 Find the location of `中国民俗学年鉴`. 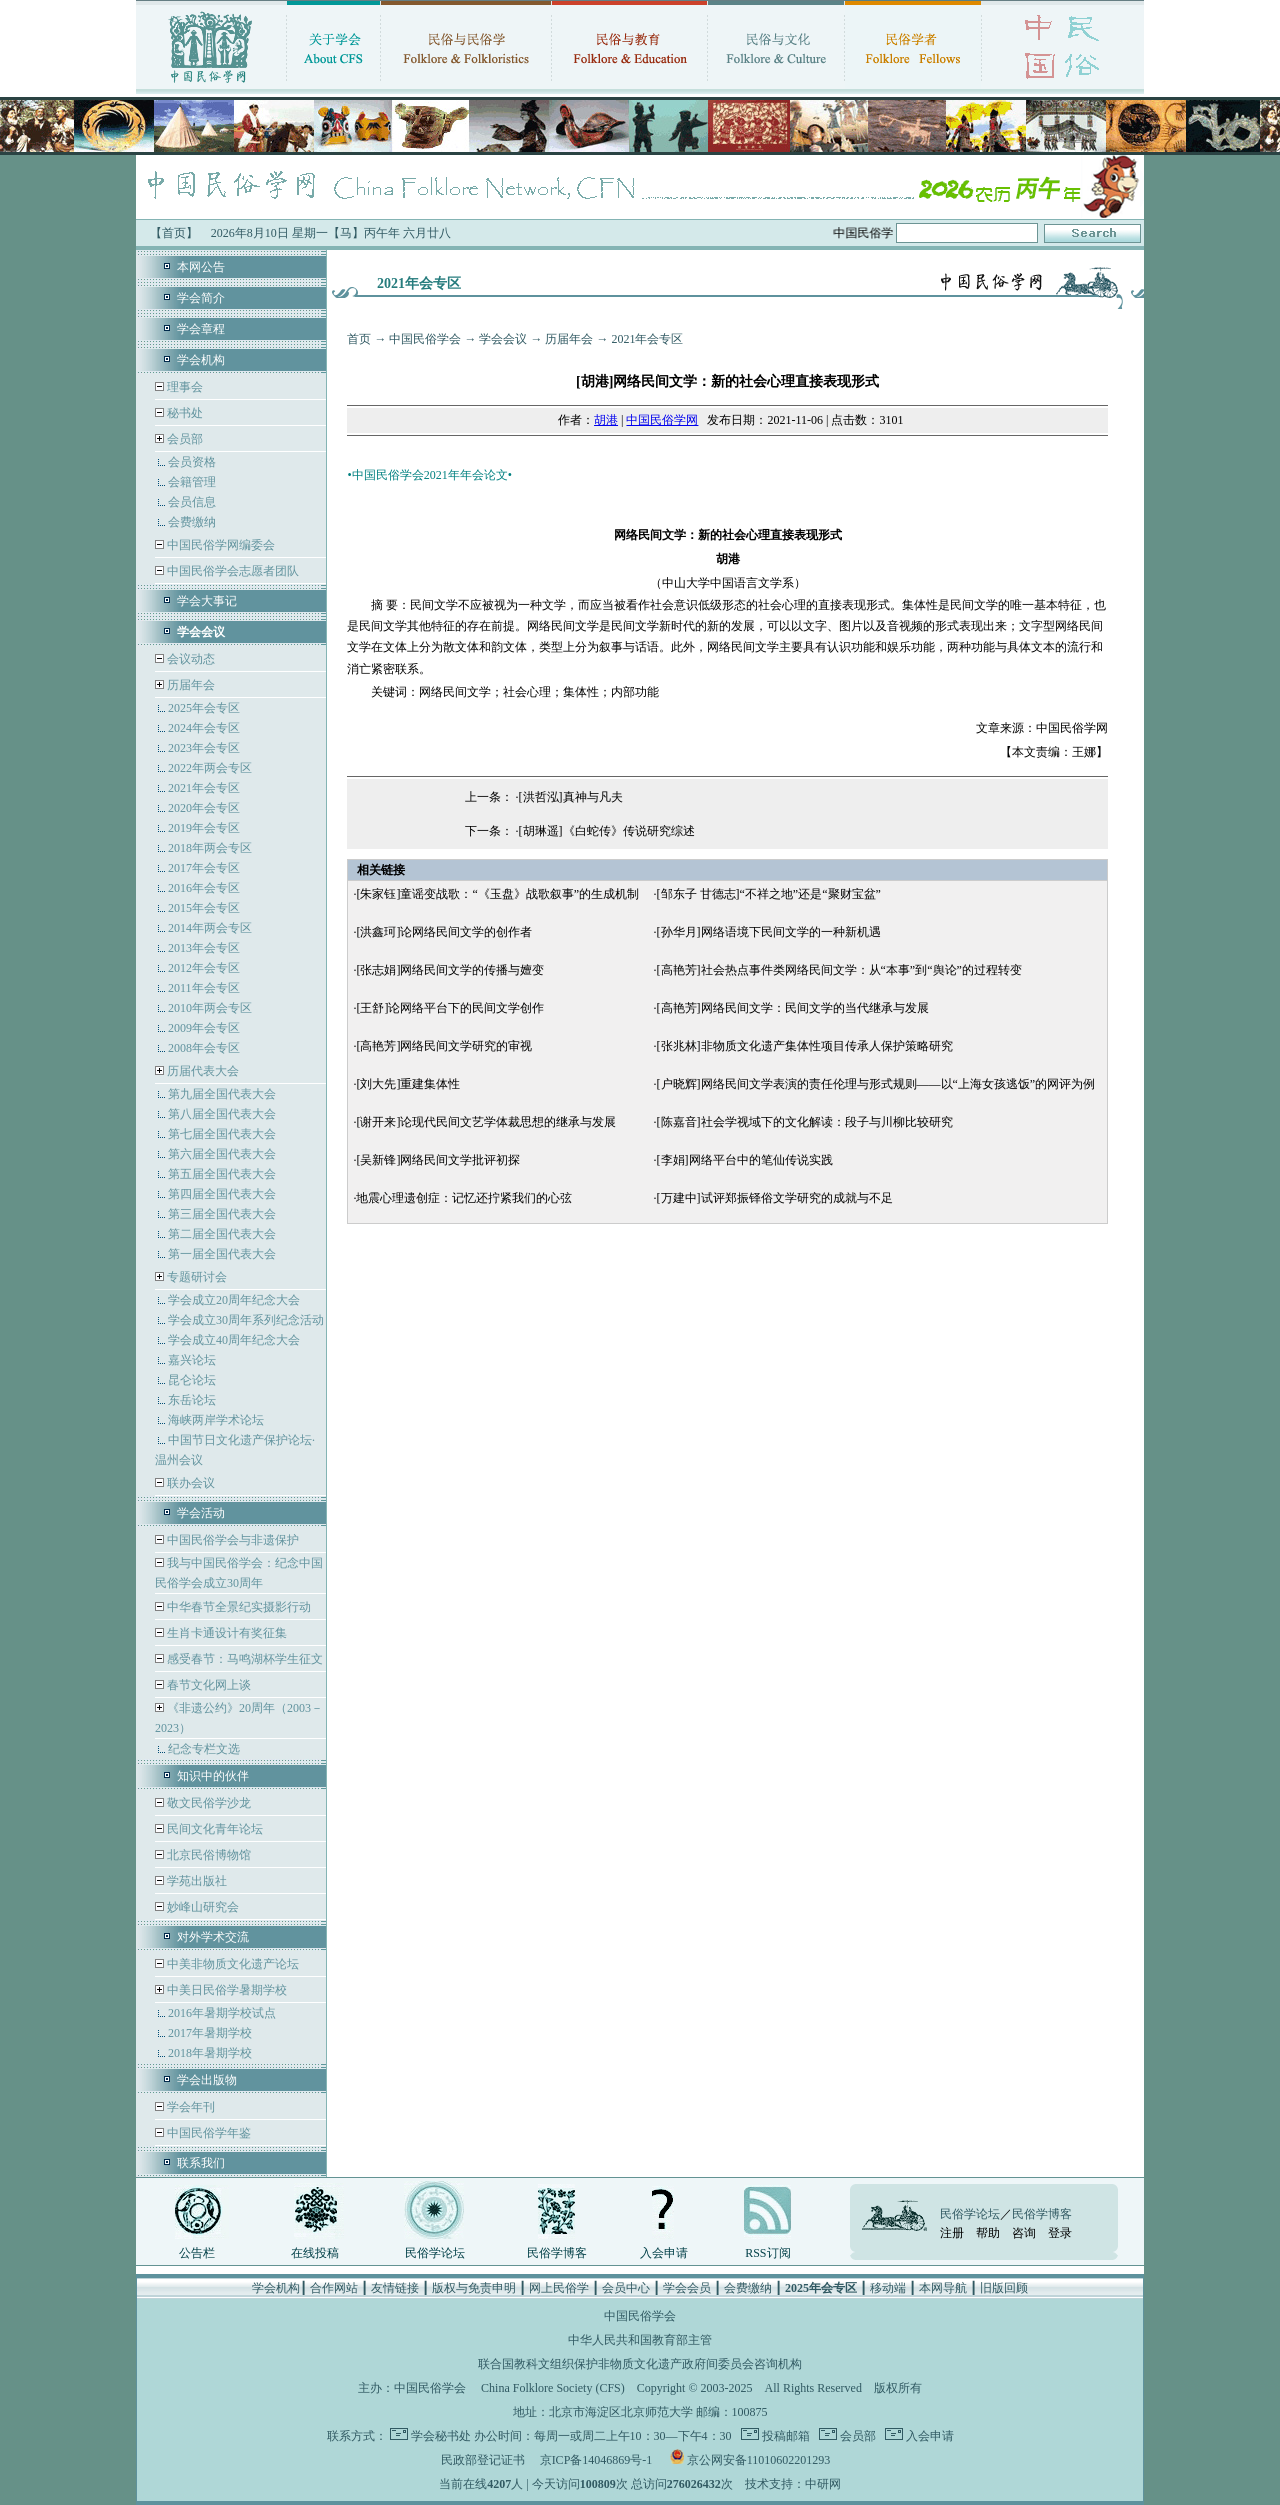

中国民俗学年鉴 is located at coordinates (207, 2133).